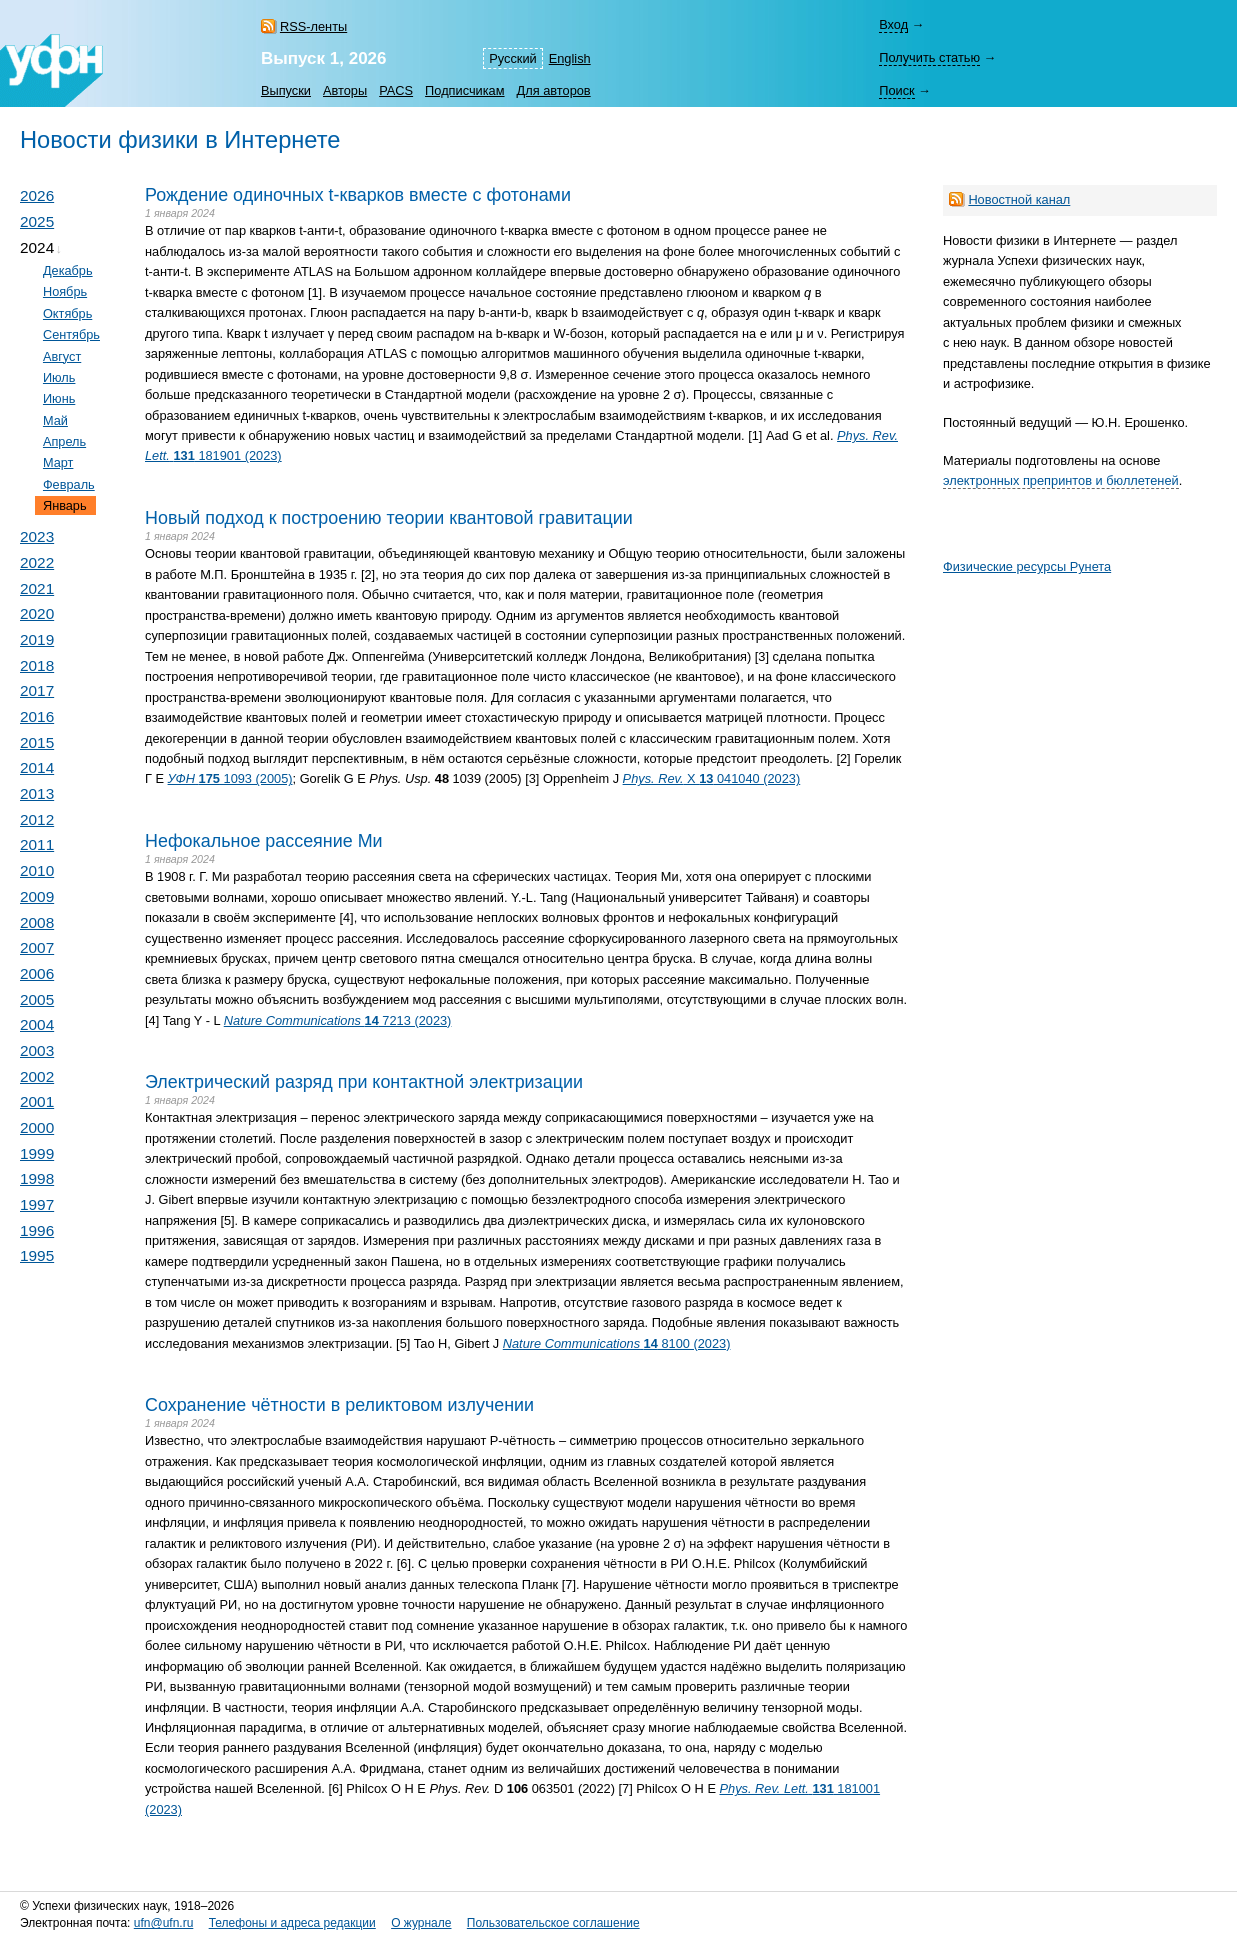  I want to click on Новостной канал, so click(1019, 199).